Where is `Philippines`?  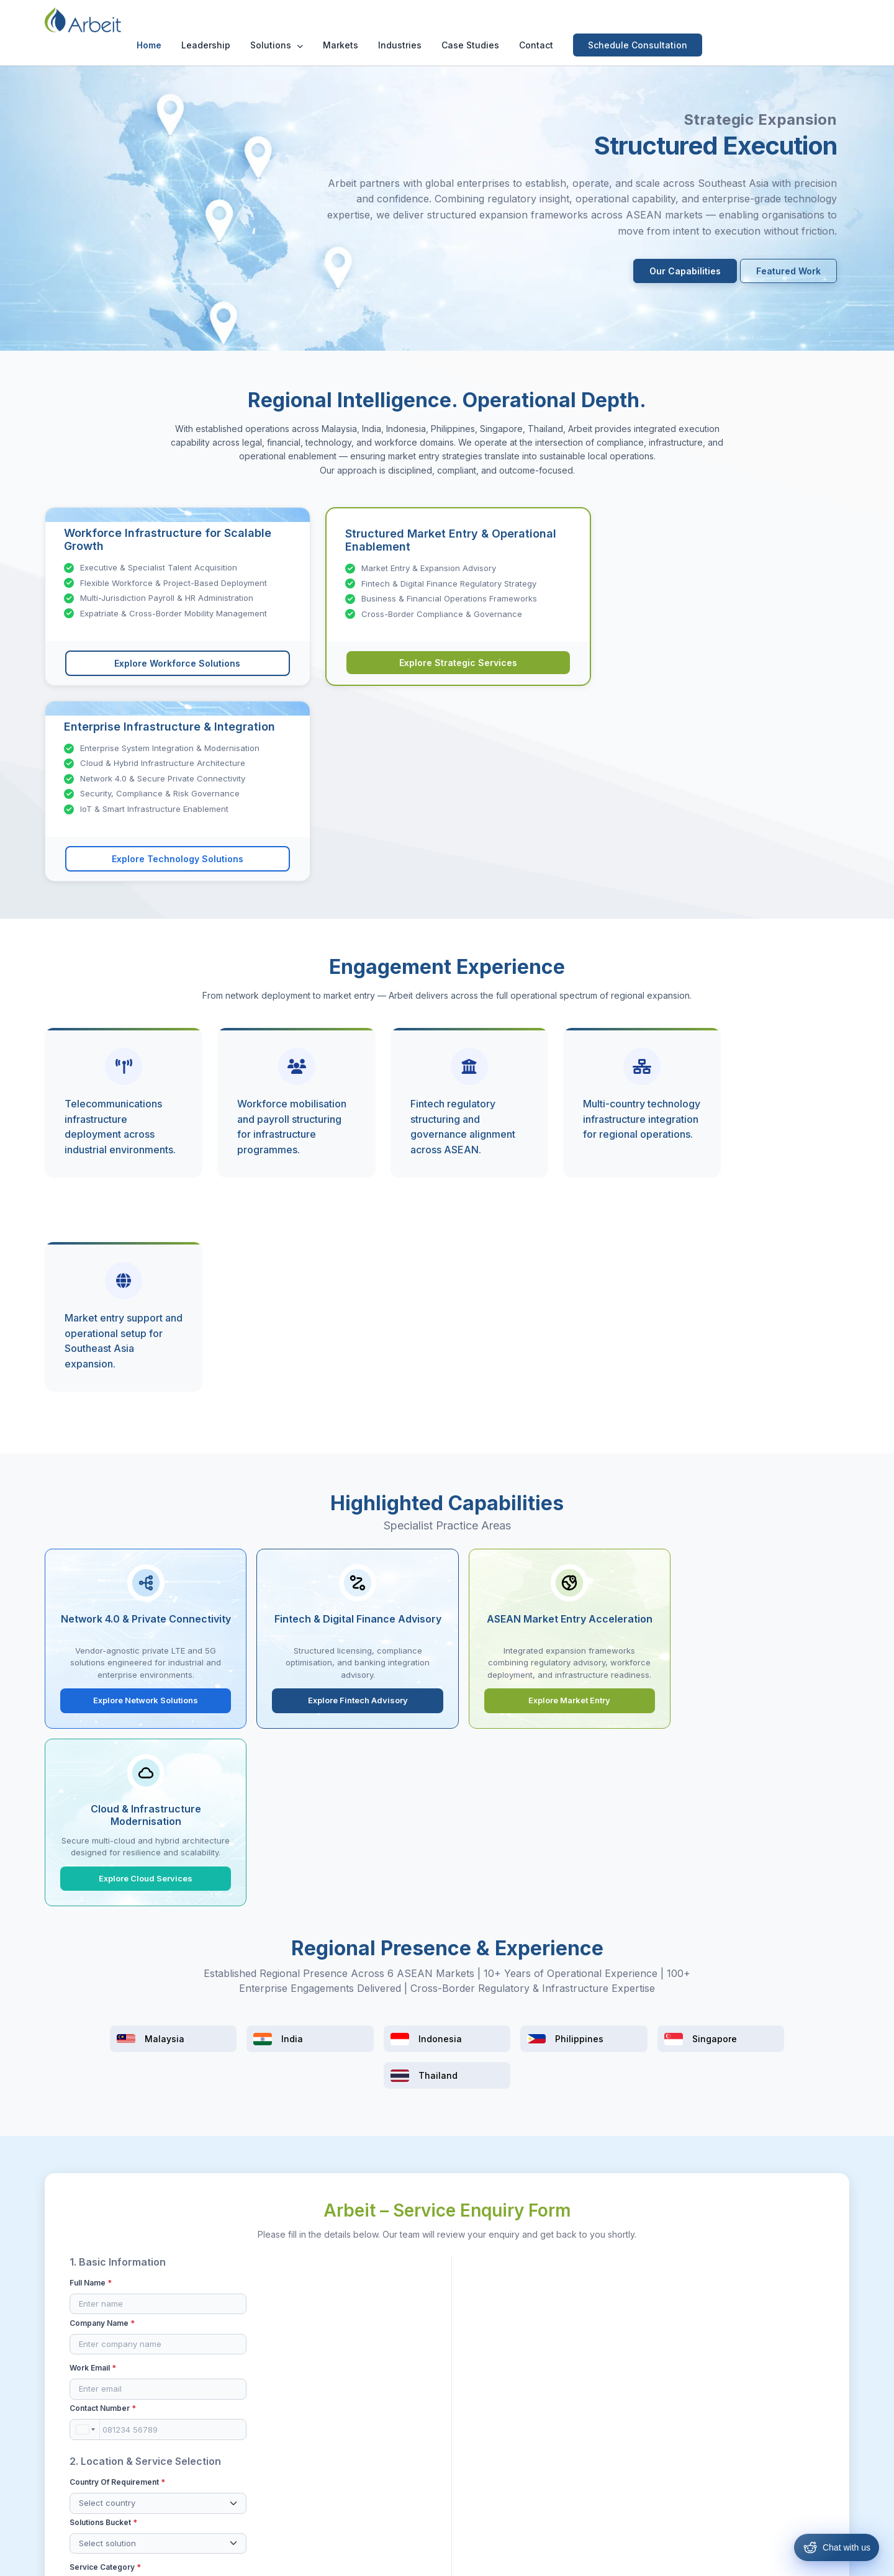 Philippines is located at coordinates (476, 2444).